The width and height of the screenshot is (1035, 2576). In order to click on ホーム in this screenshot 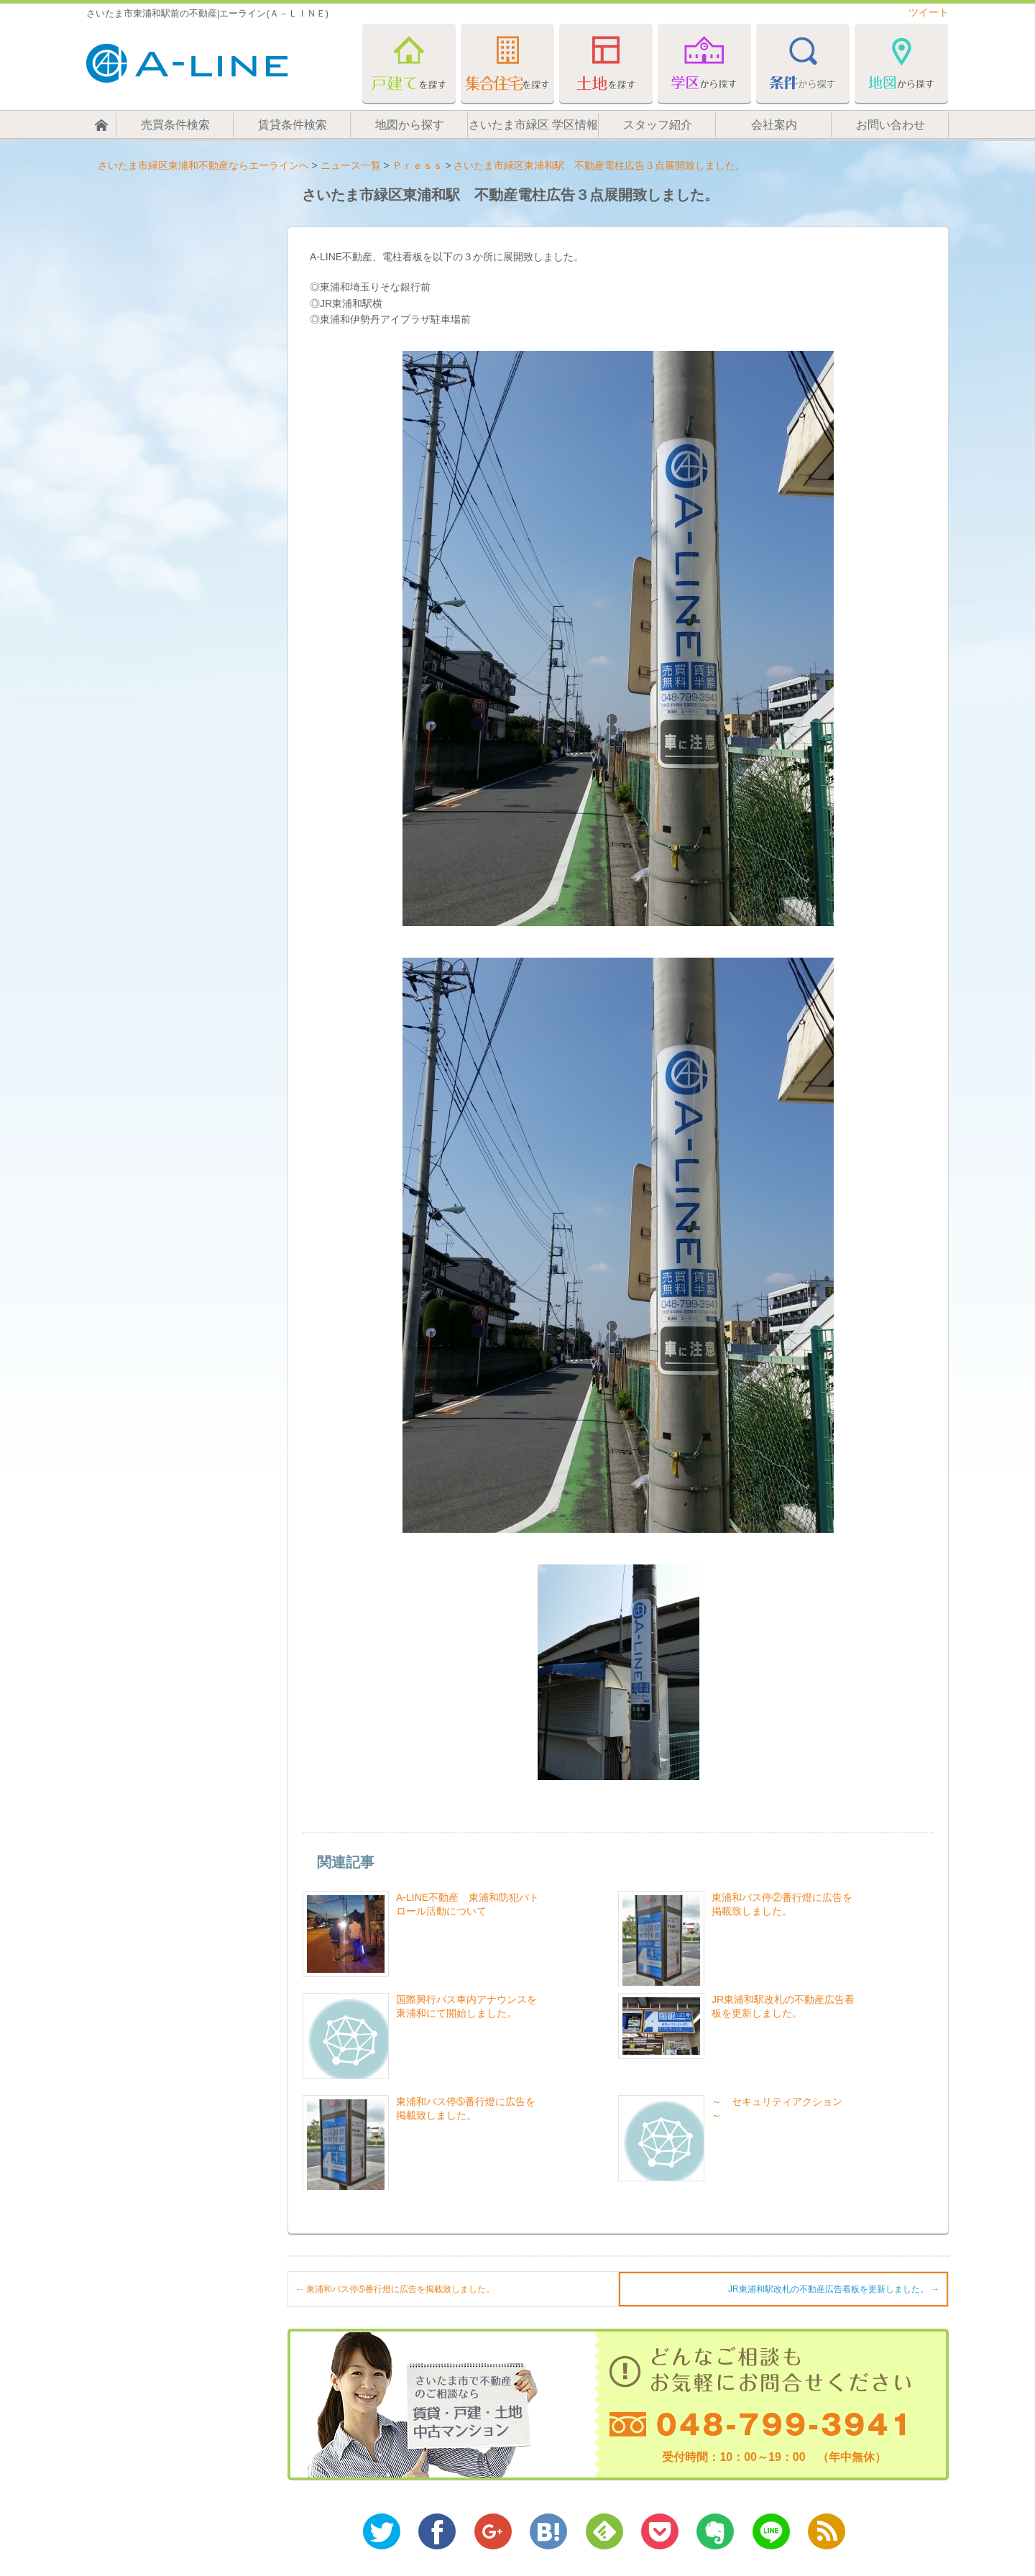, I will do `click(101, 125)`.